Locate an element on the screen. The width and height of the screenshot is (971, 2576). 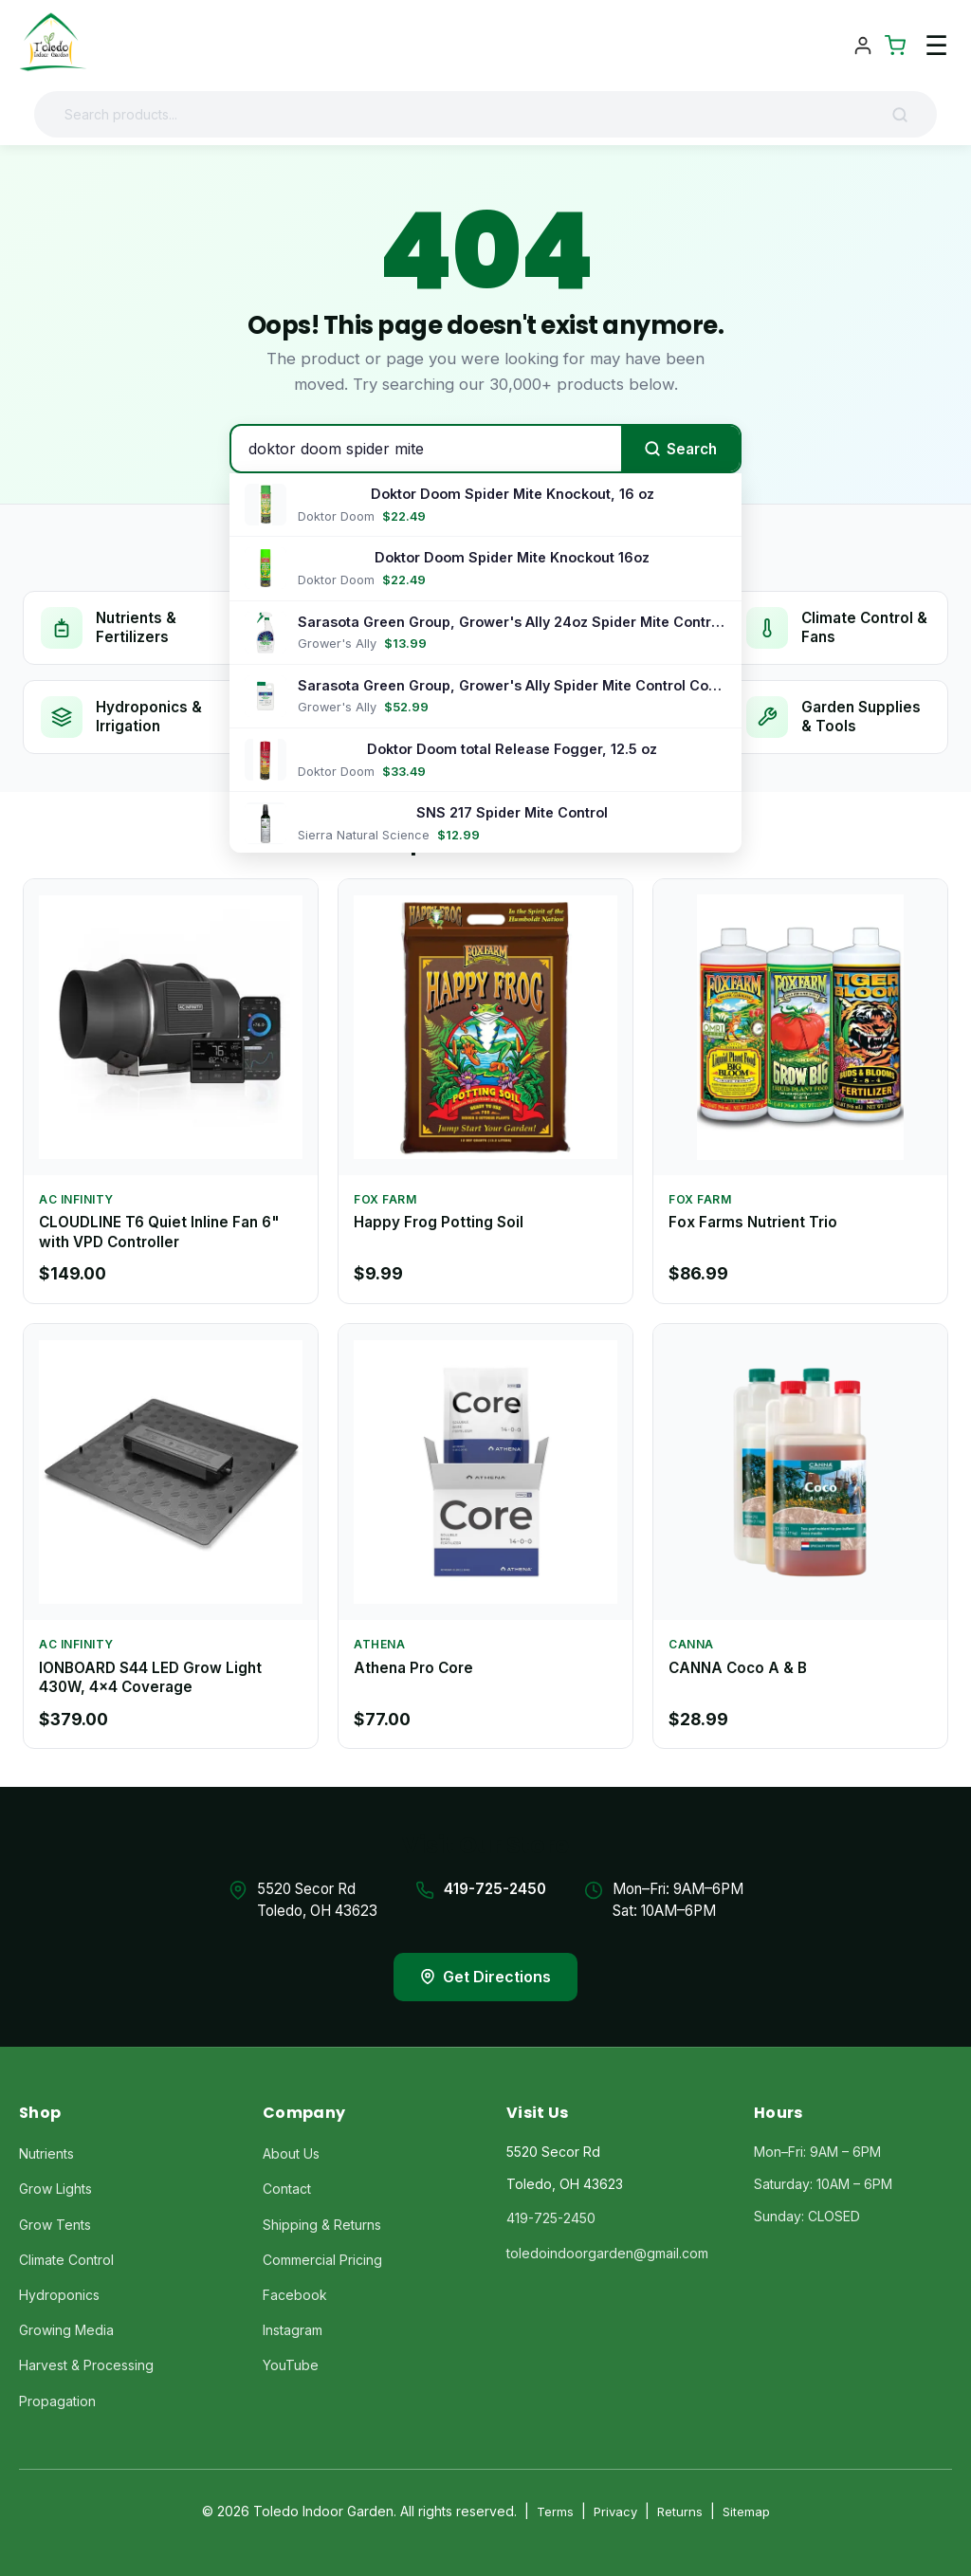
YouTube is located at coordinates (291, 2365).